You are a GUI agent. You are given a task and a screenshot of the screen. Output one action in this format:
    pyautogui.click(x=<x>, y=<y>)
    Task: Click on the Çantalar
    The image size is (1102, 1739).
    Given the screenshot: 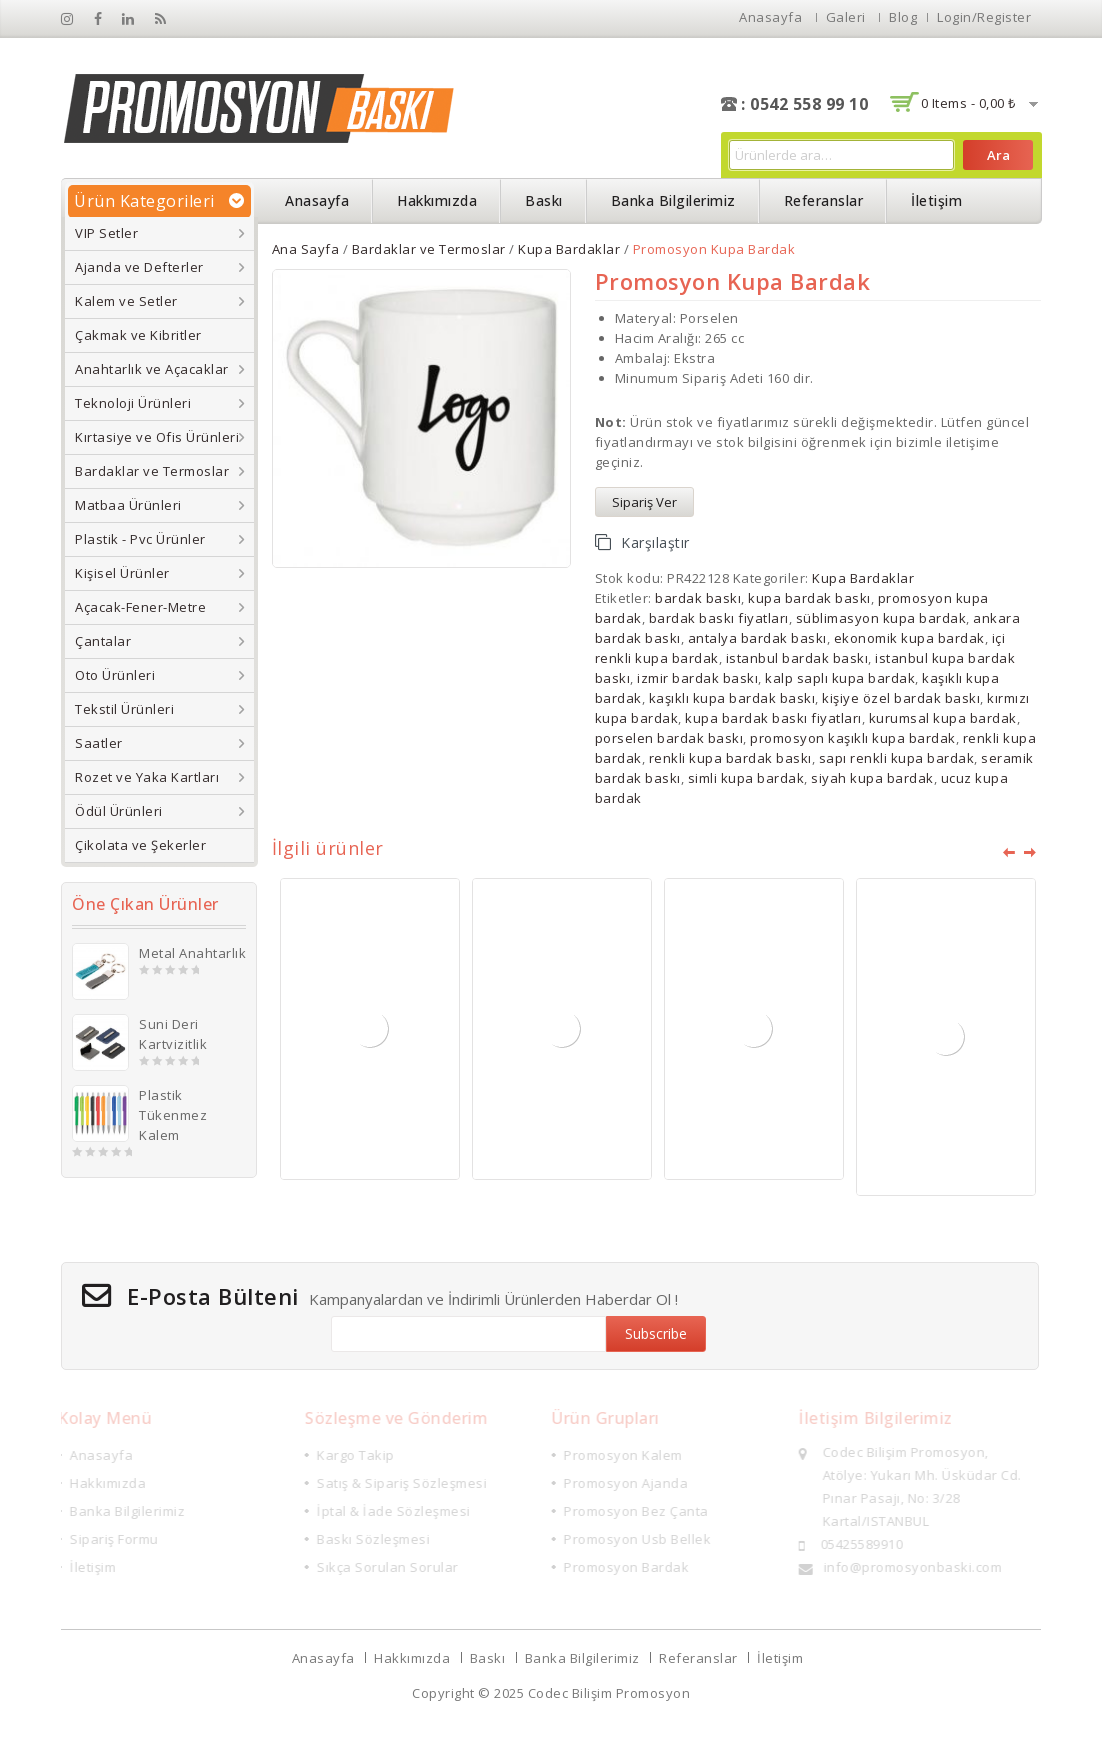 What is the action you would take?
    pyautogui.click(x=103, y=641)
    